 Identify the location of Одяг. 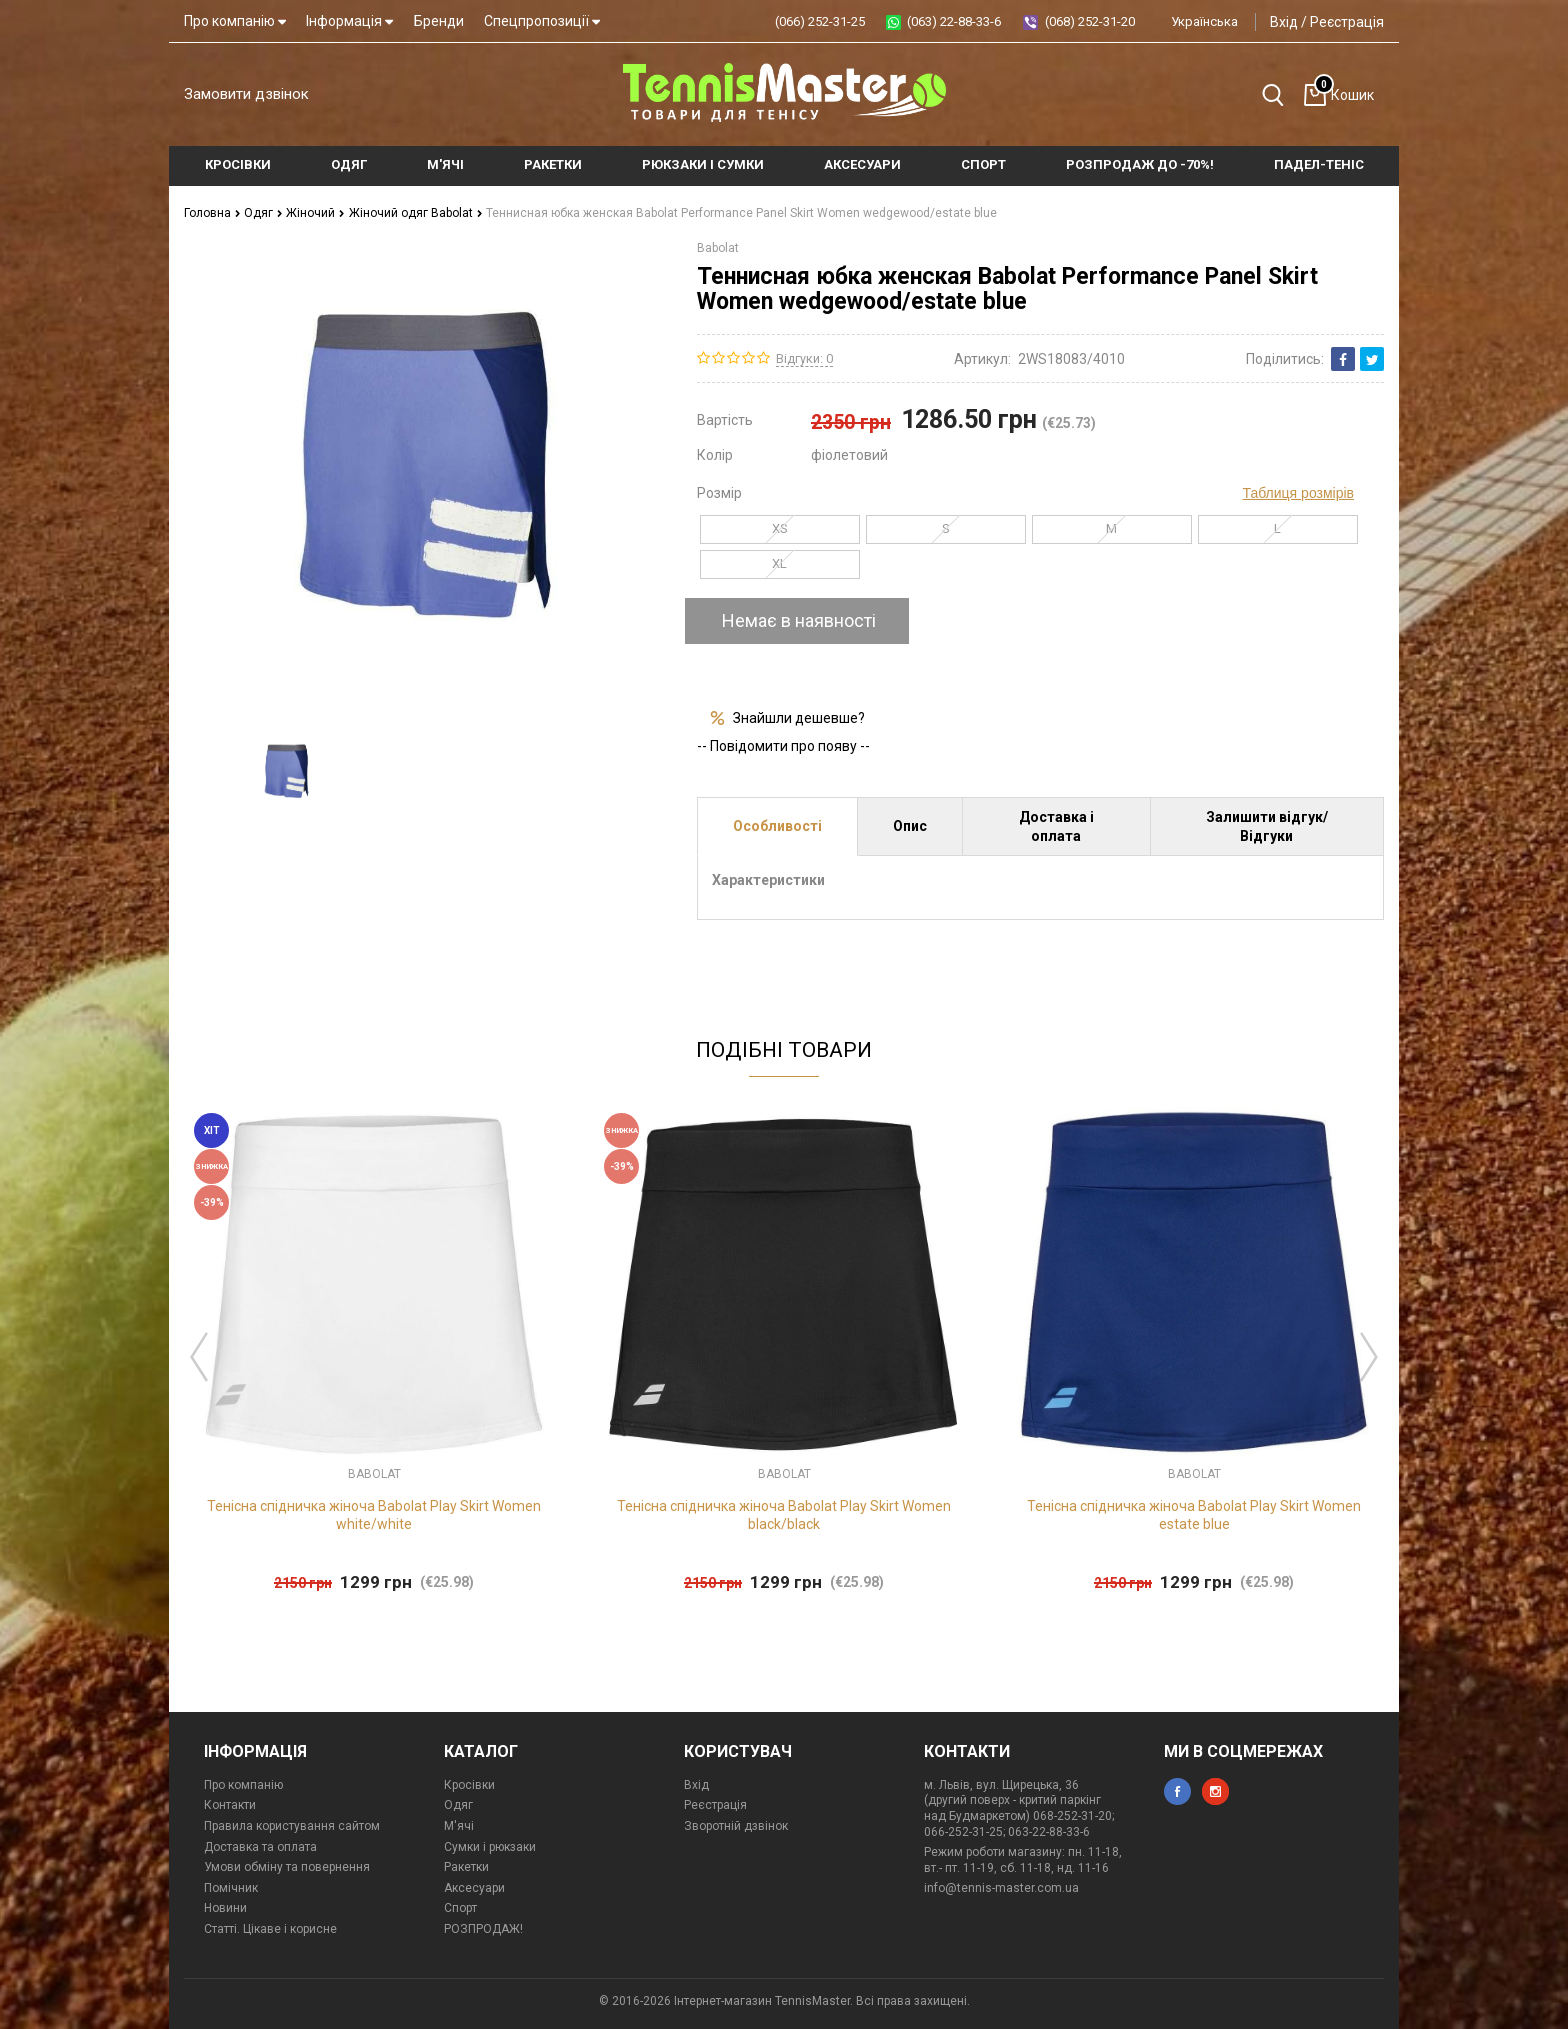
(263, 213).